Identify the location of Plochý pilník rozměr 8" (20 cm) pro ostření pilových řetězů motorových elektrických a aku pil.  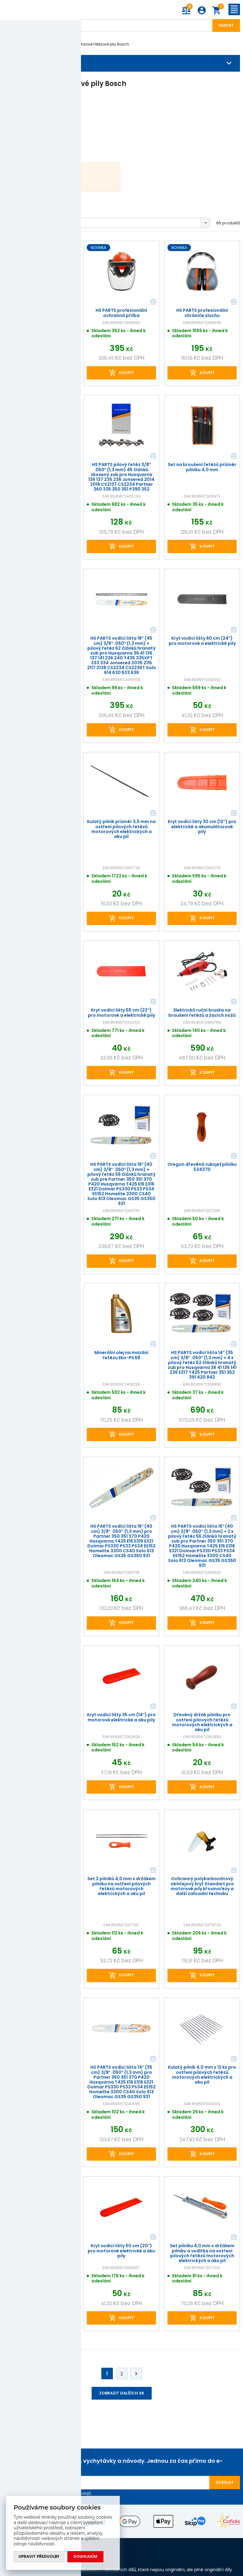
(41, 1722).